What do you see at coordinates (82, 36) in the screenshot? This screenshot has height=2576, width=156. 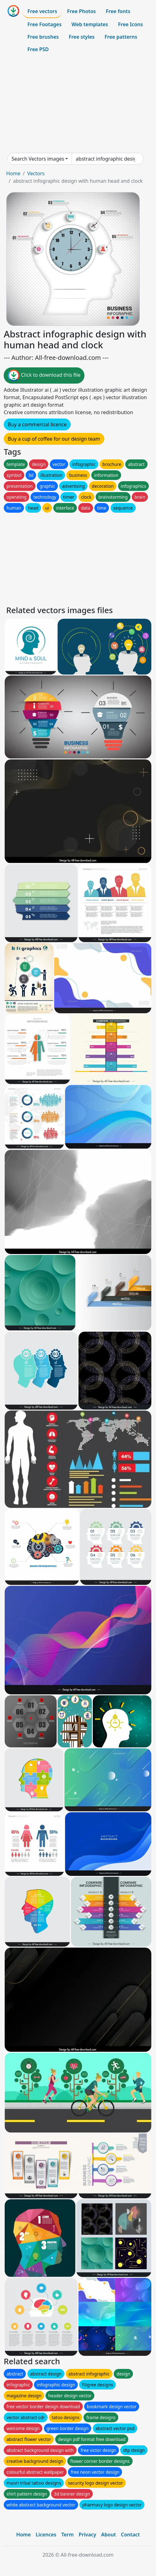 I see `Free styles` at bounding box center [82, 36].